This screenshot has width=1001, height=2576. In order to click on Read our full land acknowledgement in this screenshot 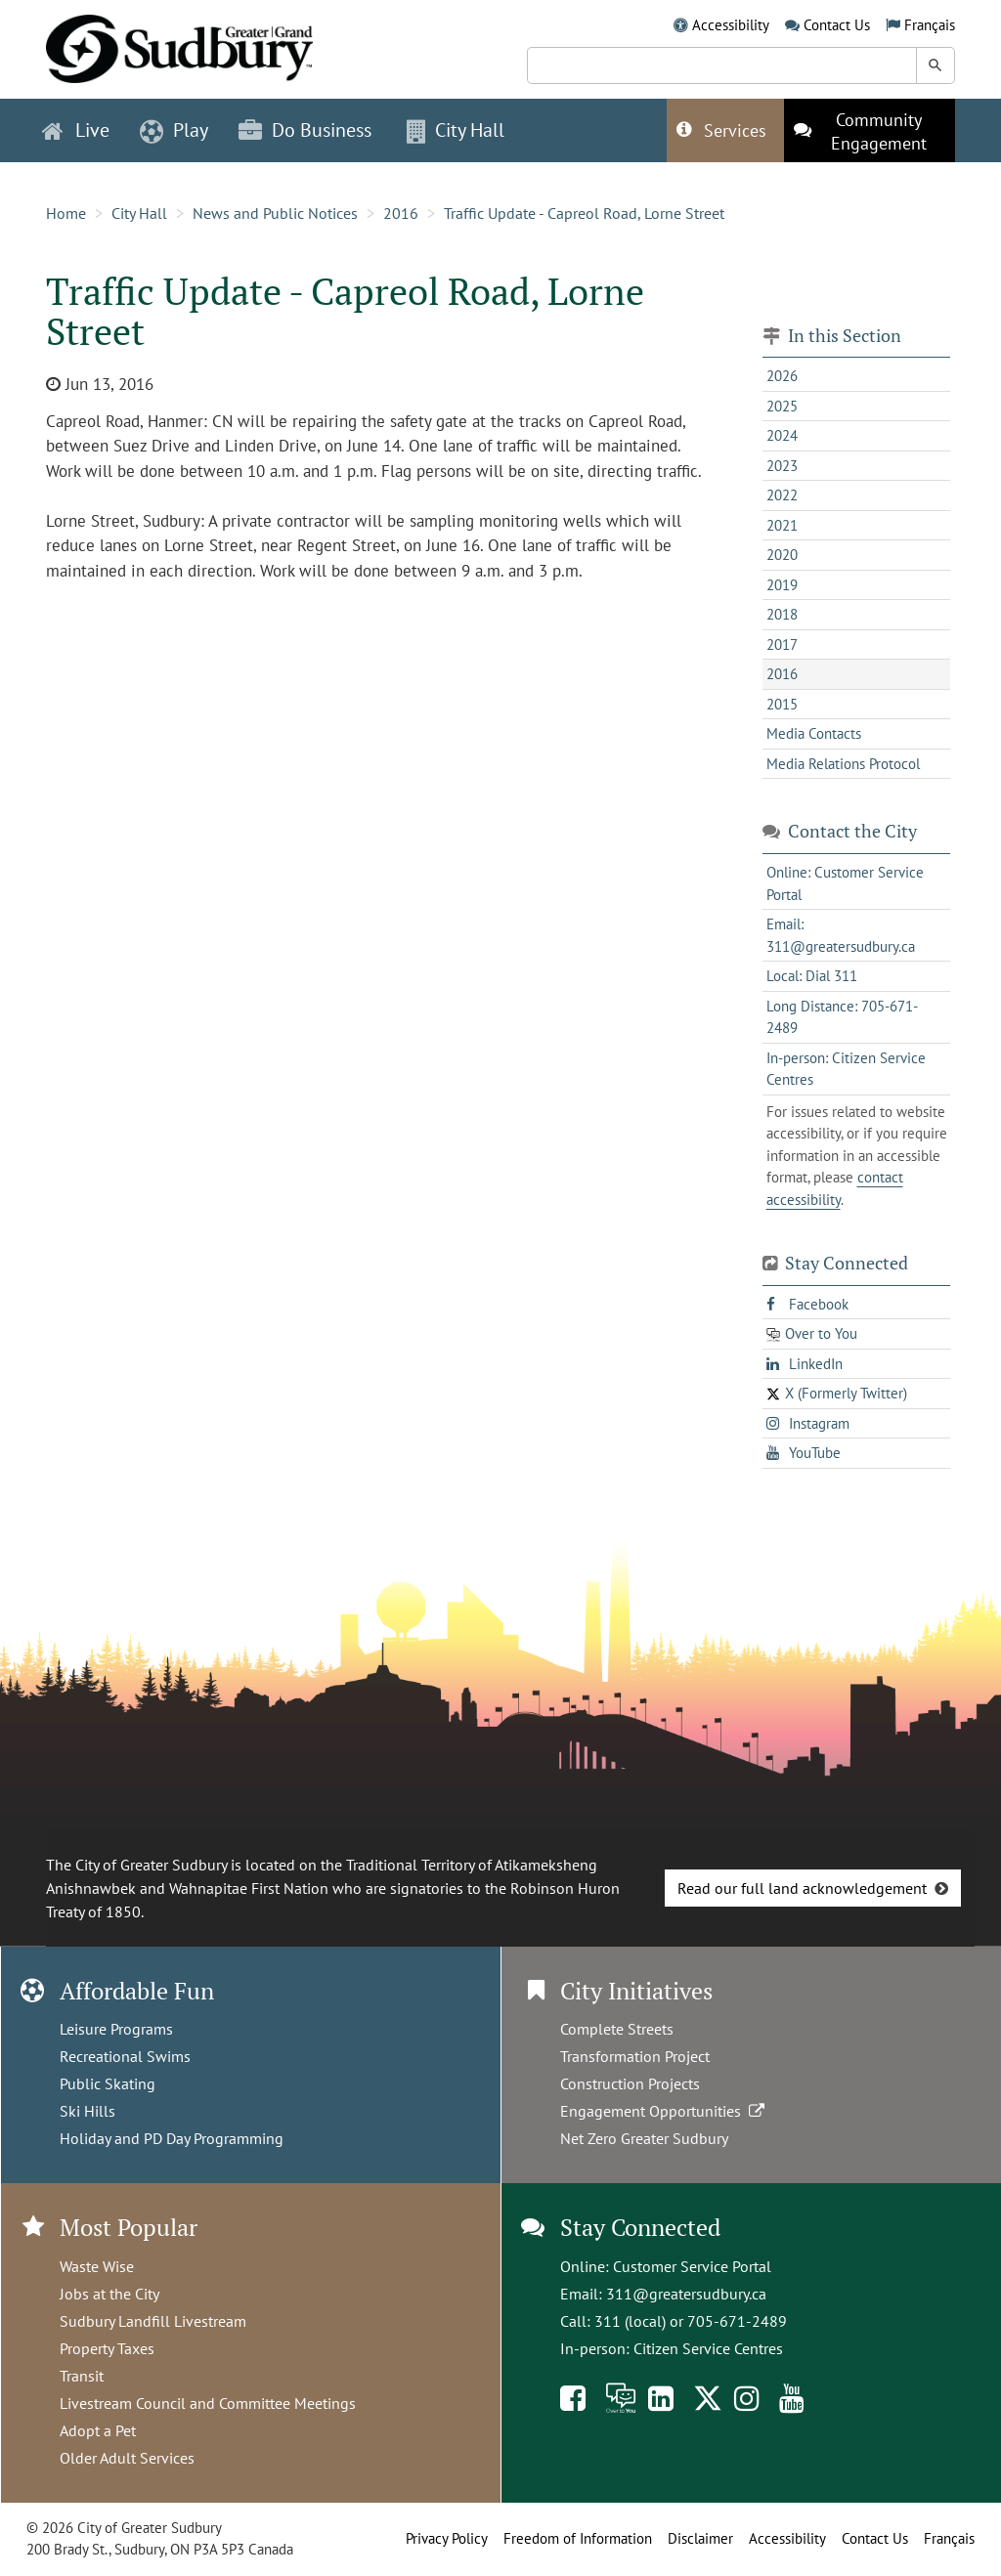, I will do `click(802, 1888)`.